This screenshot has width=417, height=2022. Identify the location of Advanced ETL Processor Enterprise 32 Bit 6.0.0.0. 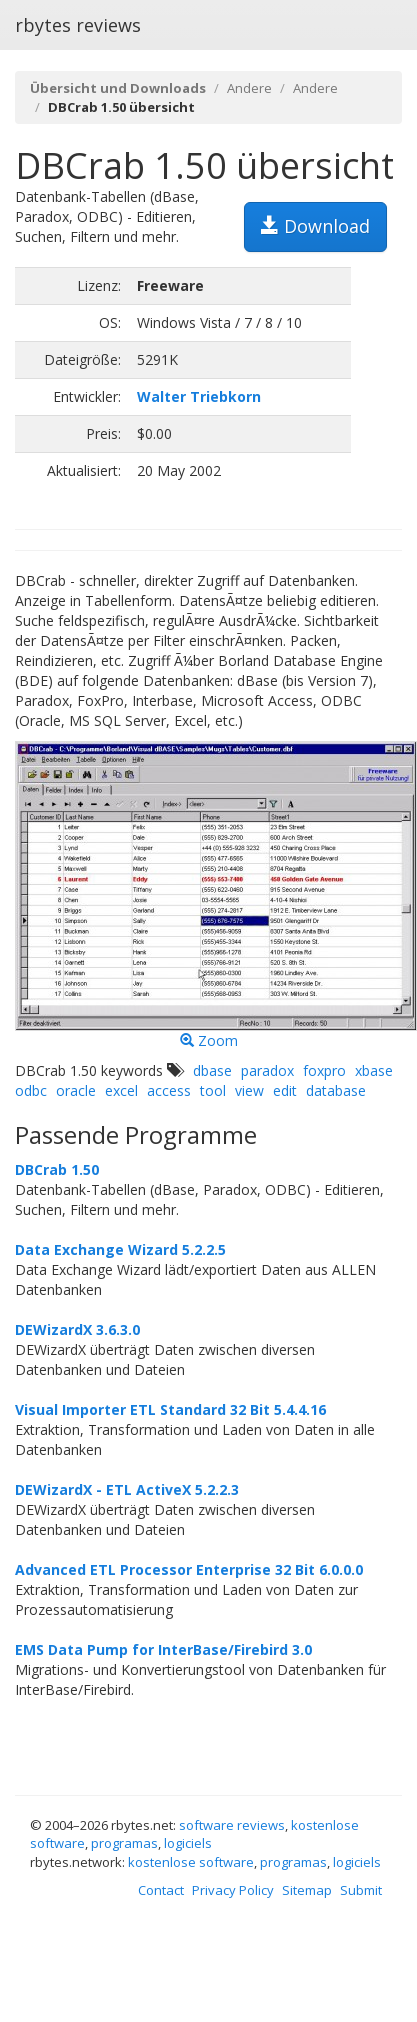
(189, 1569).